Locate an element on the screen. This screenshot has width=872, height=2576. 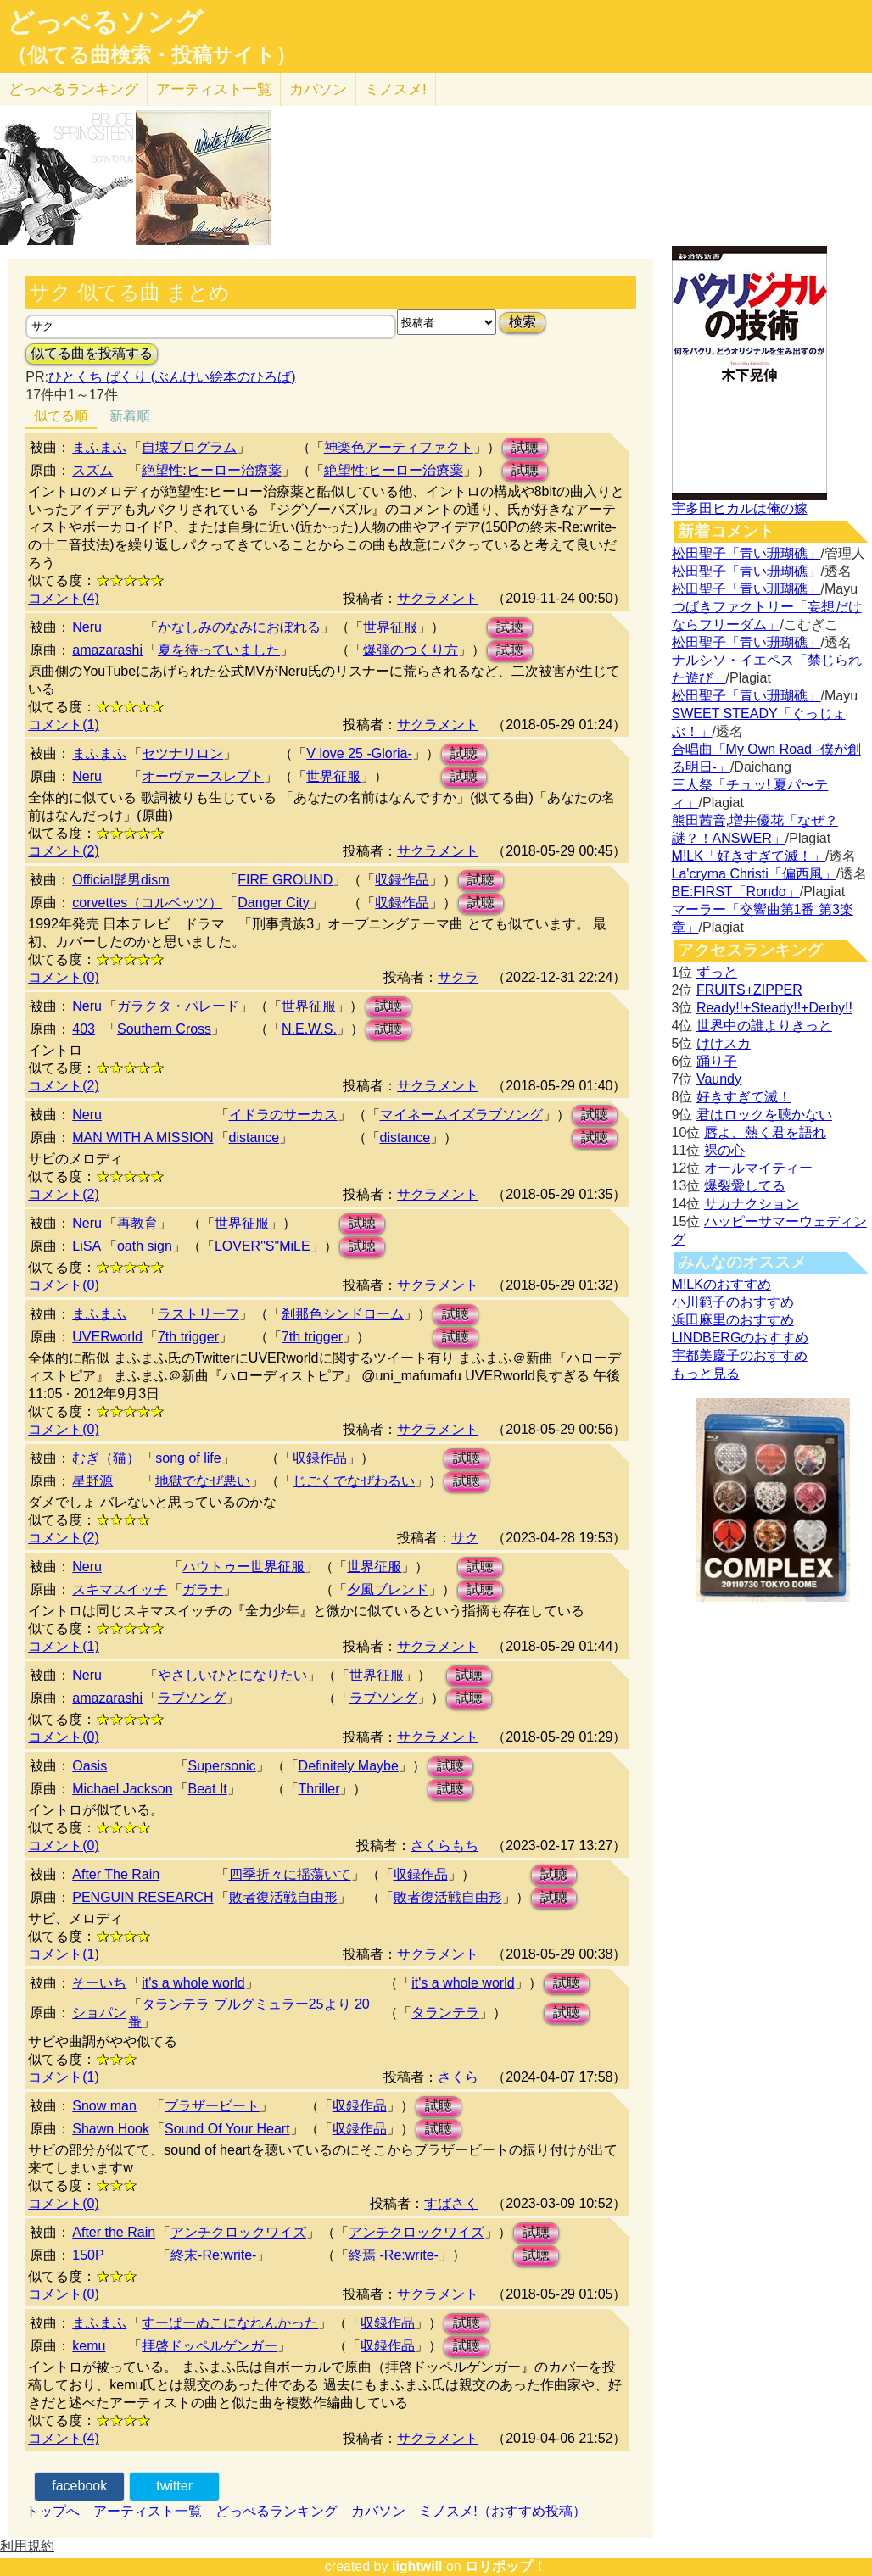
爆裂愛してる is located at coordinates (744, 1186).